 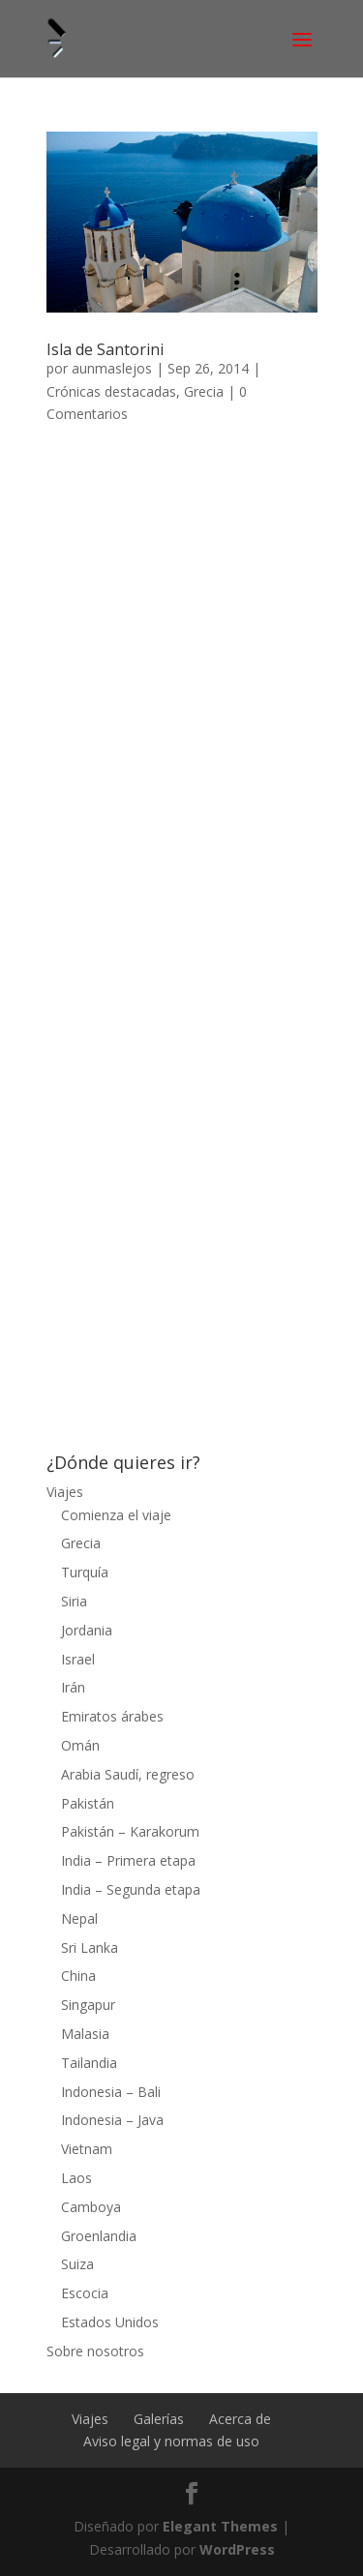 I want to click on Omán, so click(x=80, y=1745).